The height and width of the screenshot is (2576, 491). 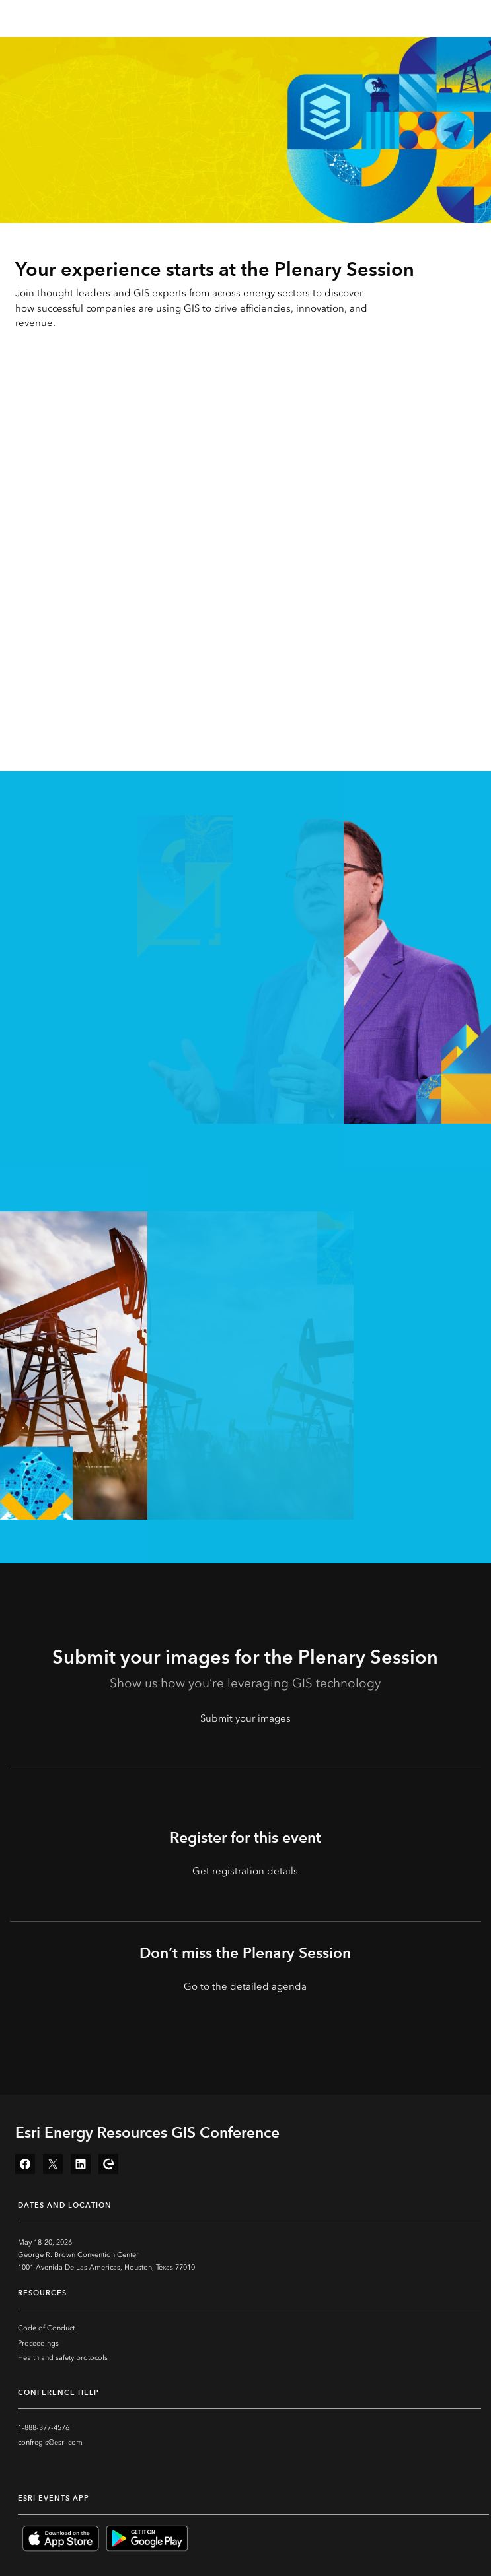 I want to click on Proceedings, so click(x=38, y=2343).